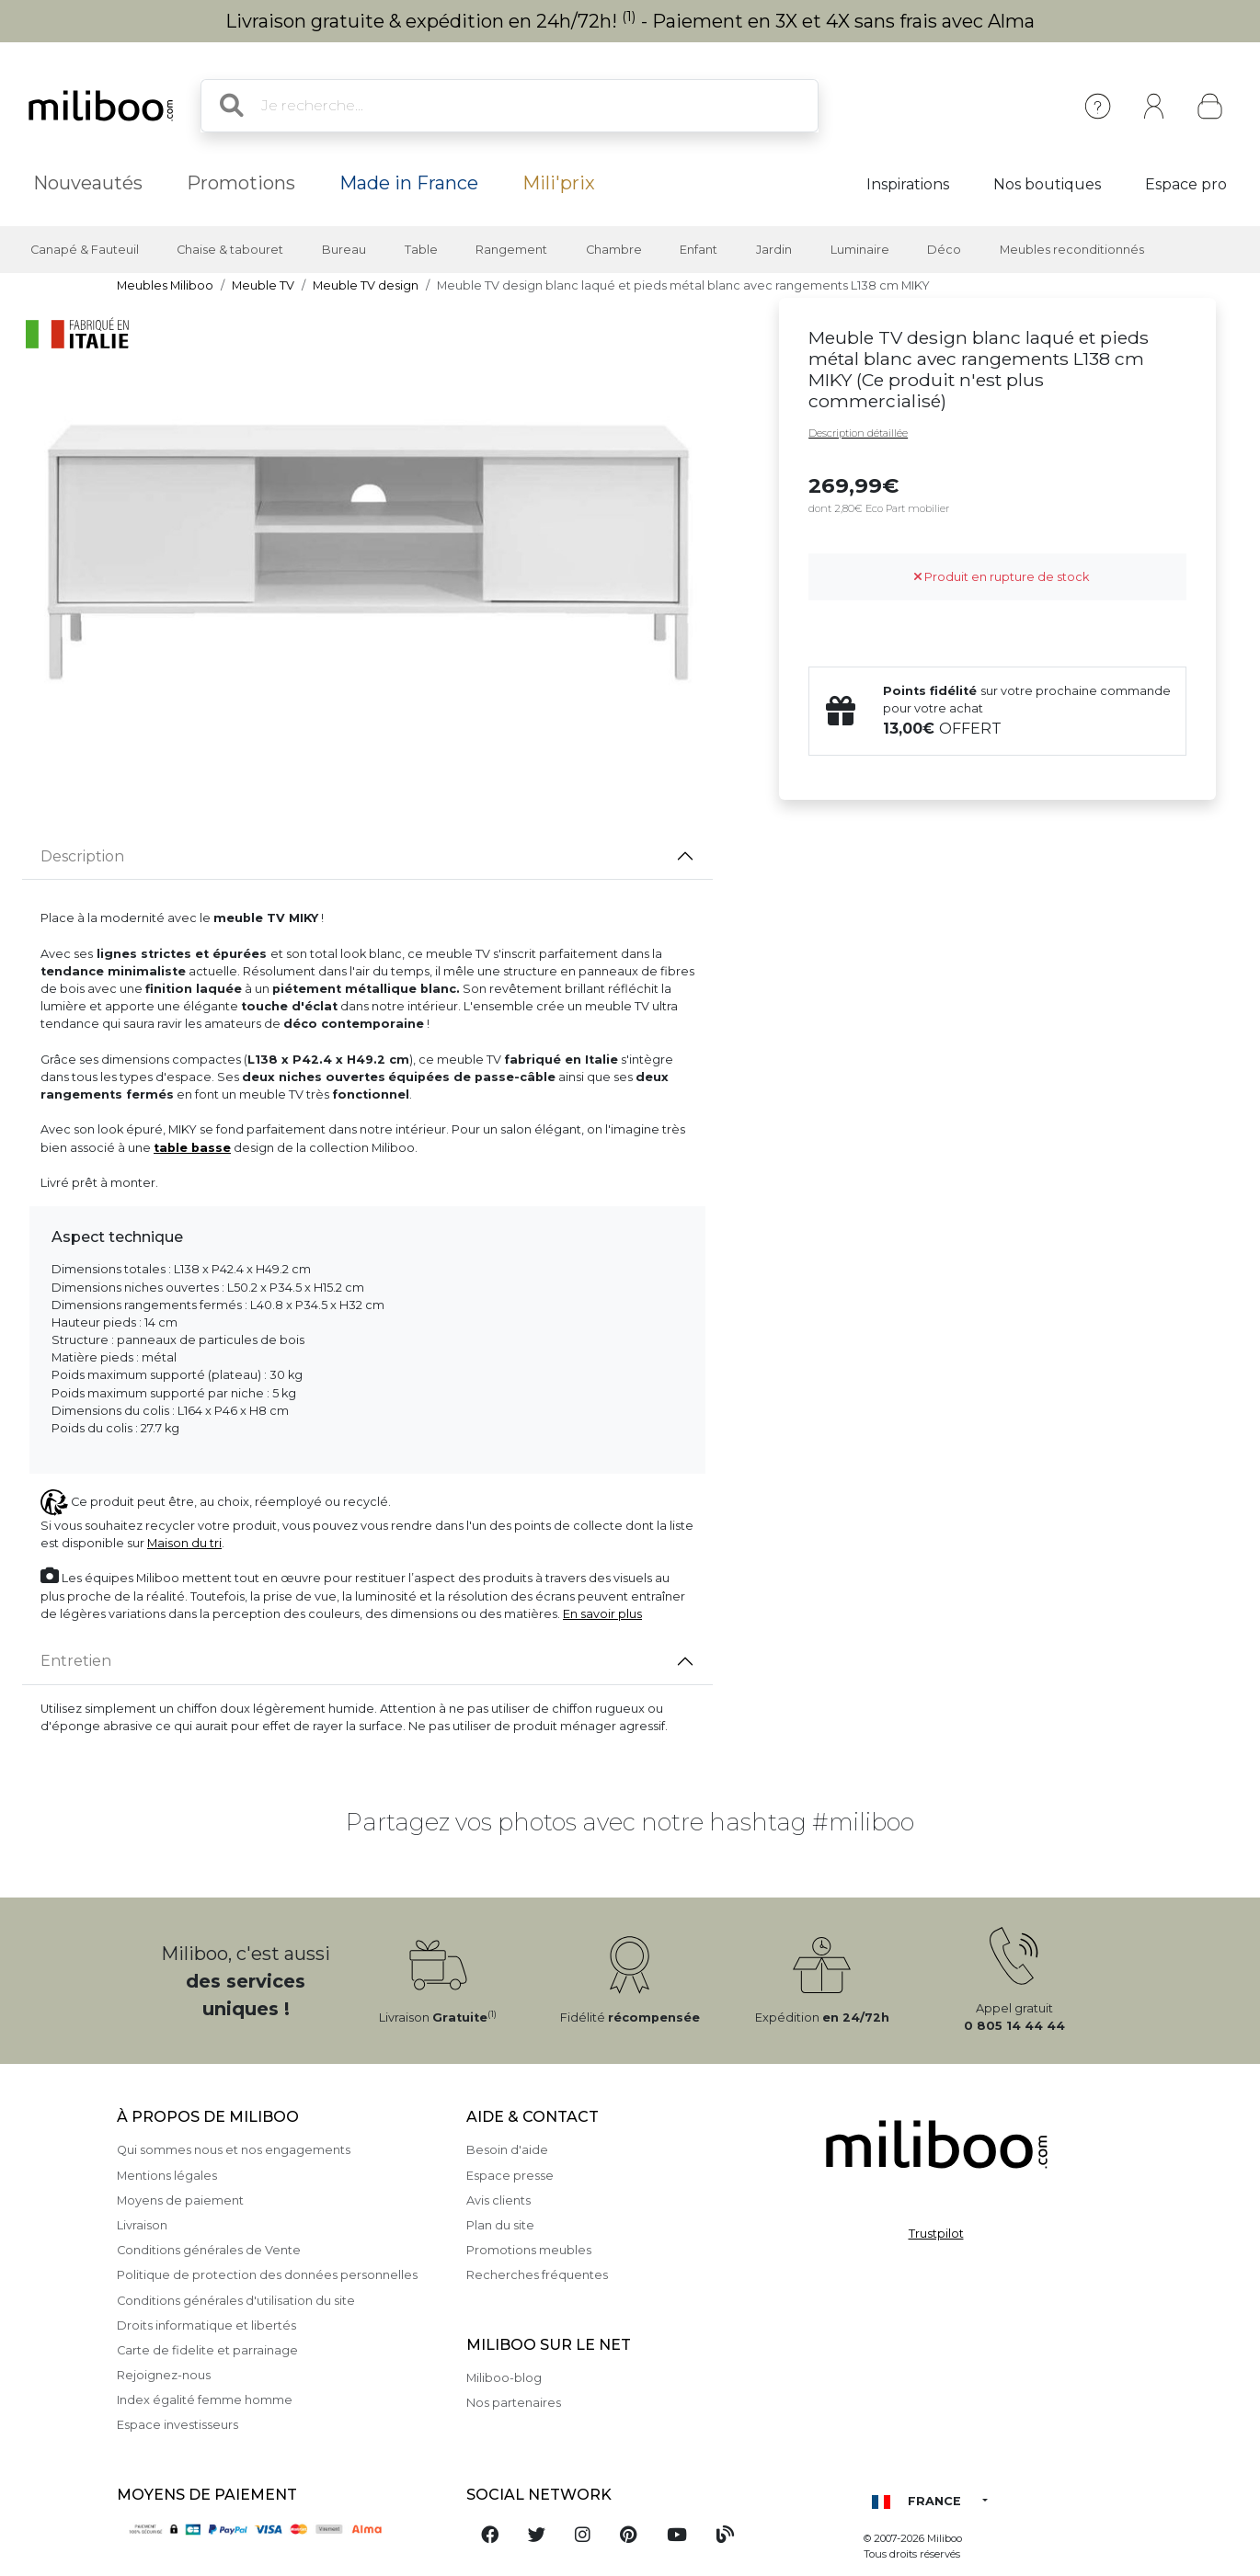 The height and width of the screenshot is (2576, 1260). I want to click on Moyens de paiement, so click(180, 2200).